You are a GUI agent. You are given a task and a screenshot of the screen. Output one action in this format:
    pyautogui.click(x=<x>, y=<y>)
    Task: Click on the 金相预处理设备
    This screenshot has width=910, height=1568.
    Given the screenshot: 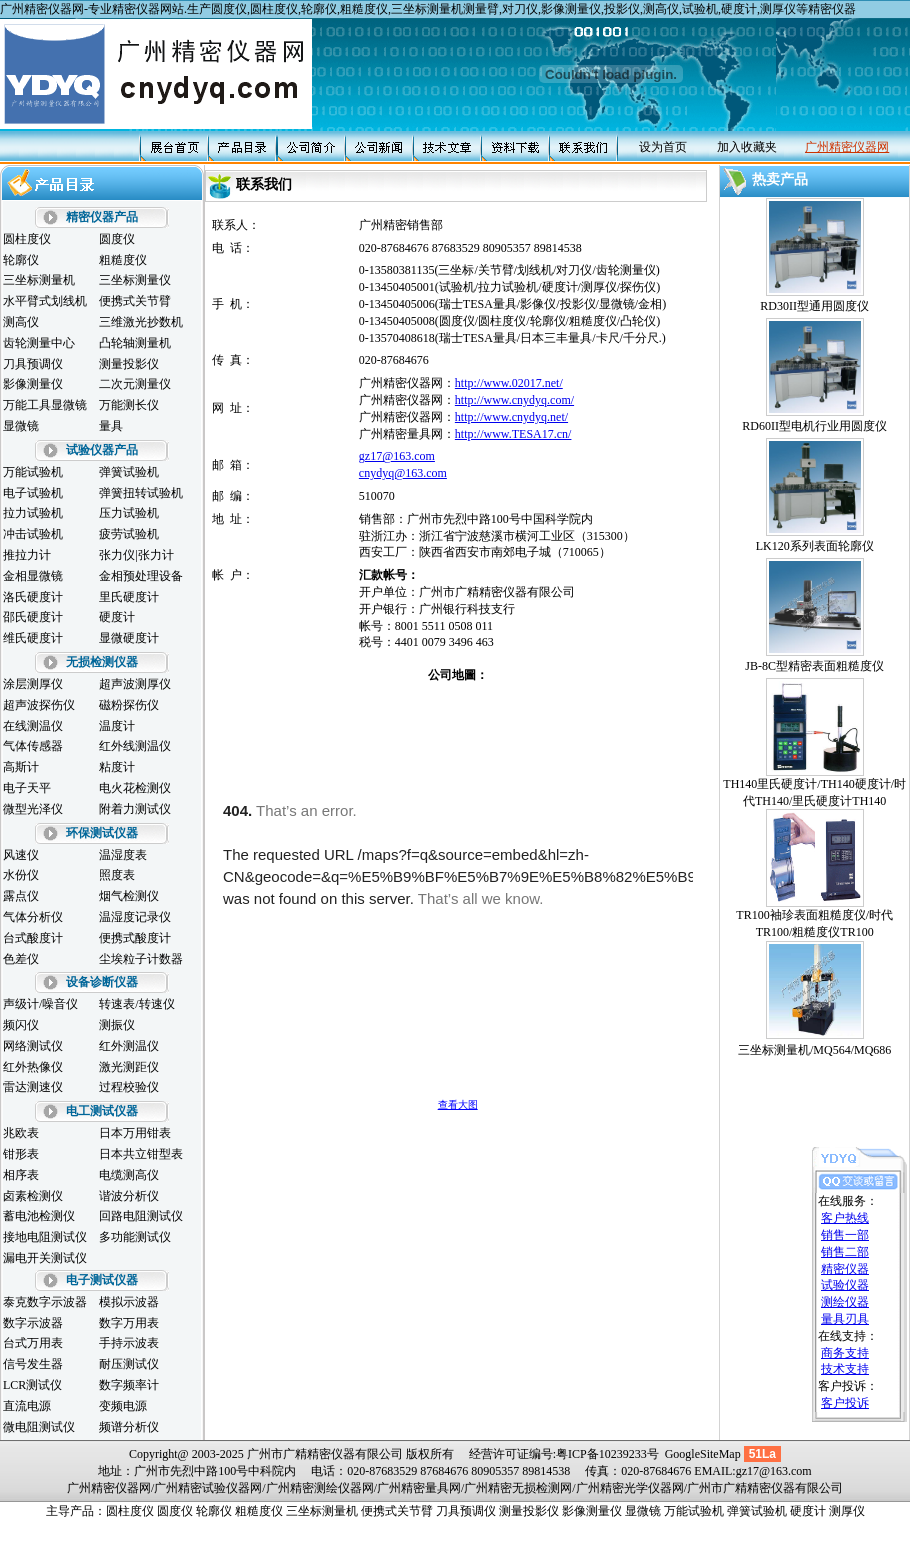 What is the action you would take?
    pyautogui.click(x=141, y=576)
    